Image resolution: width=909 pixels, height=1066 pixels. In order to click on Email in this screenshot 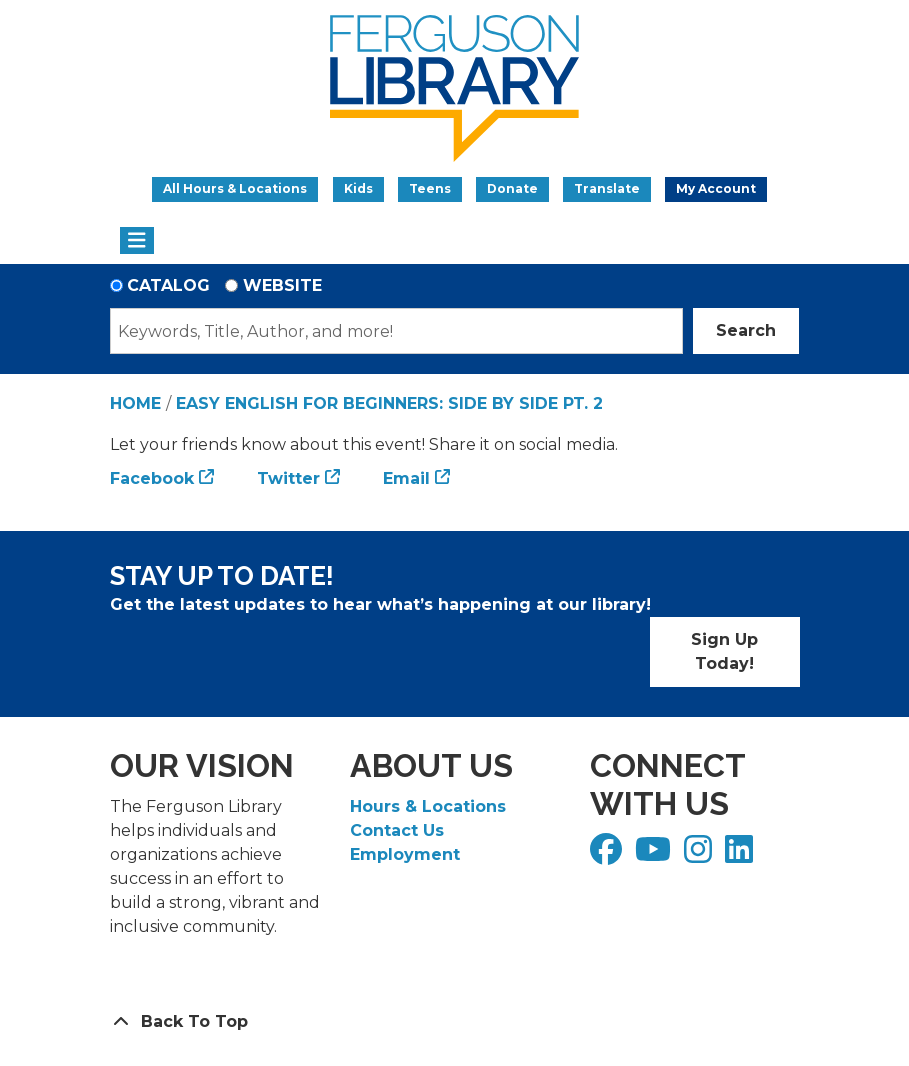, I will do `click(406, 478)`.